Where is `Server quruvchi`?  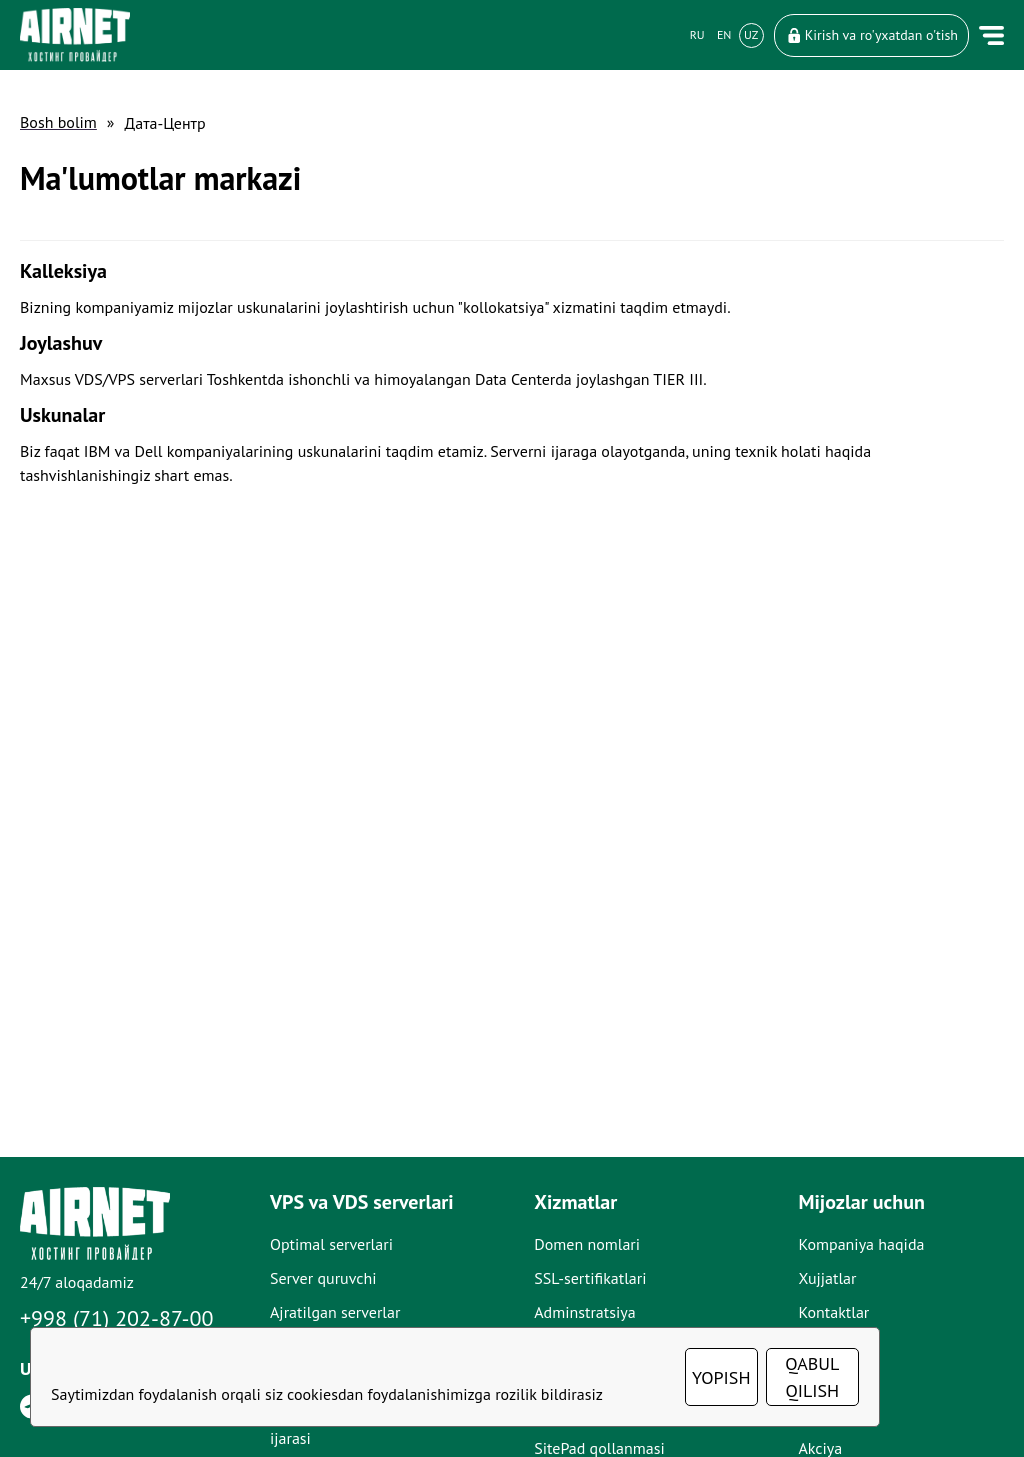
Server quruvchi is located at coordinates (323, 1278).